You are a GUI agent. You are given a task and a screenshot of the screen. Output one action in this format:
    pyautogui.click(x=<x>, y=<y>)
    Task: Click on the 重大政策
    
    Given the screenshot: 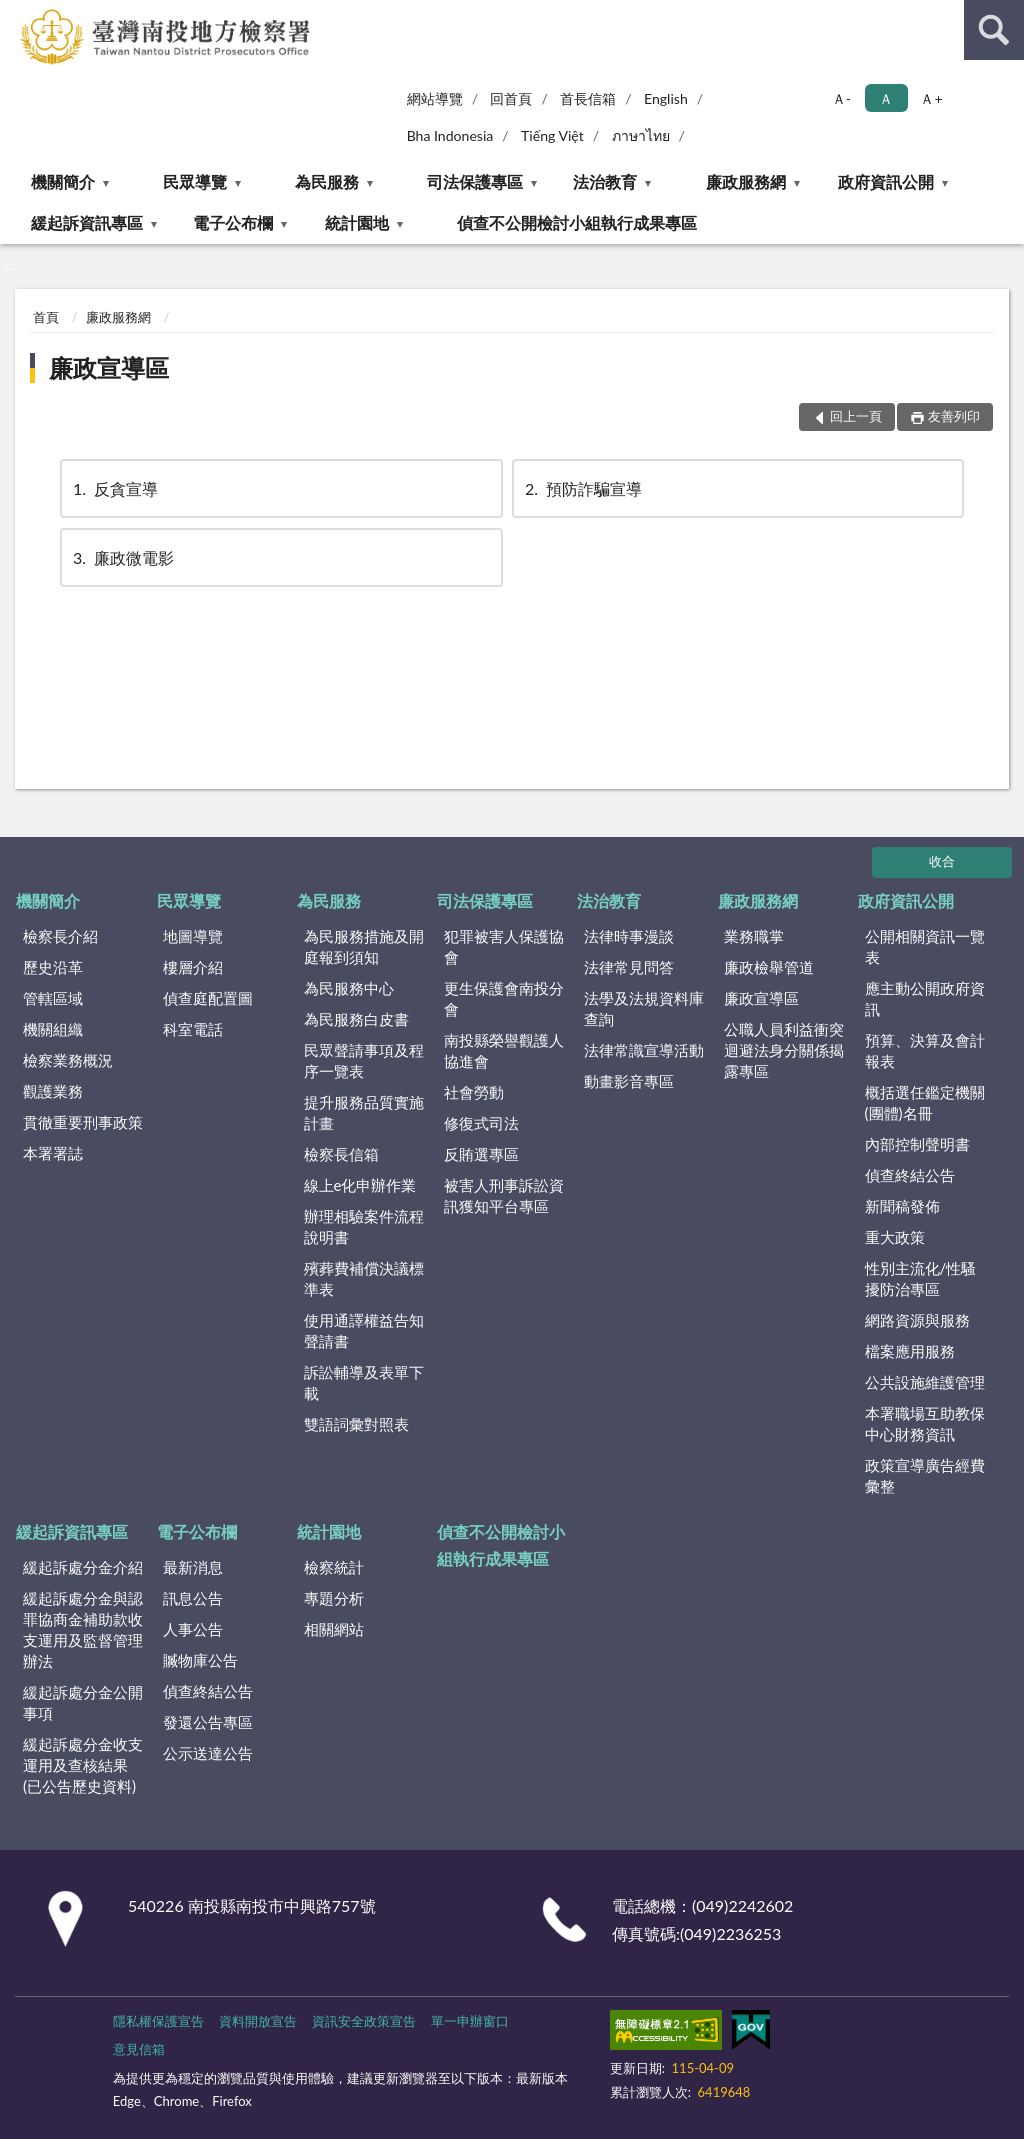 What is the action you would take?
    pyautogui.click(x=895, y=1237)
    